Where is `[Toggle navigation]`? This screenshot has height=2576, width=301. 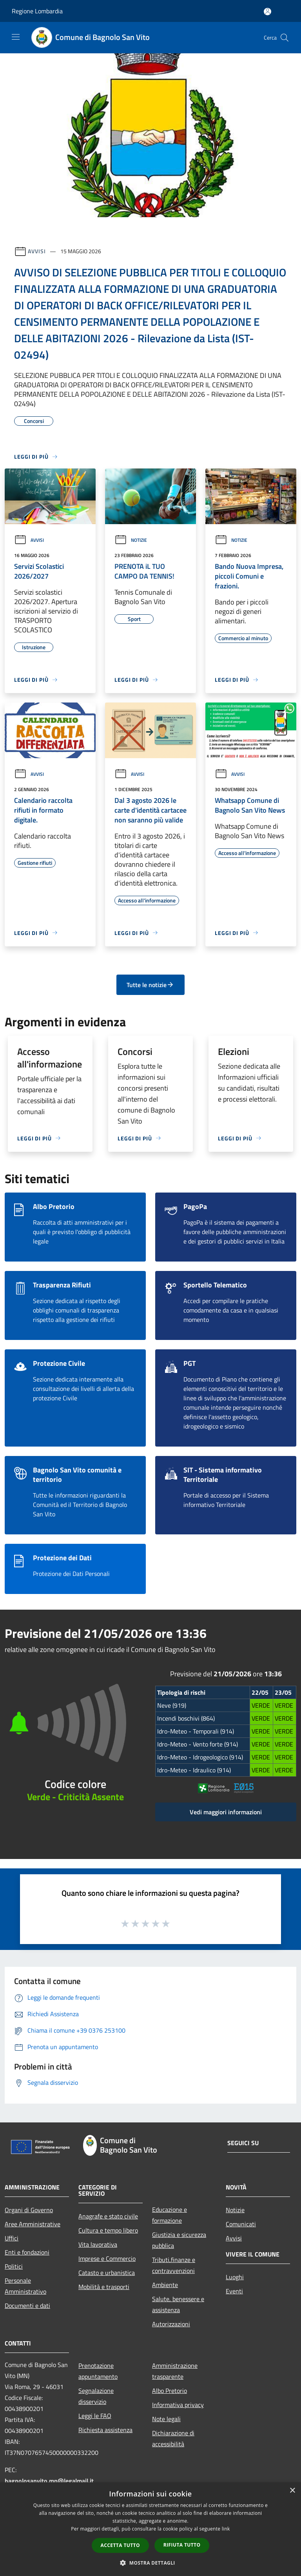
[Toggle navigation] is located at coordinates (15, 37).